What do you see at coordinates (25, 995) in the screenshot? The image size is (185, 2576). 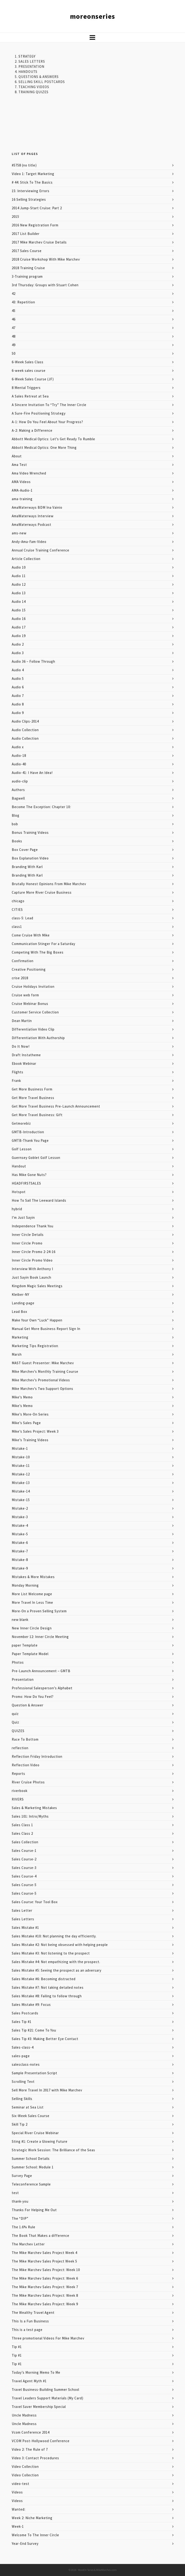 I see `Cruise web form` at bounding box center [25, 995].